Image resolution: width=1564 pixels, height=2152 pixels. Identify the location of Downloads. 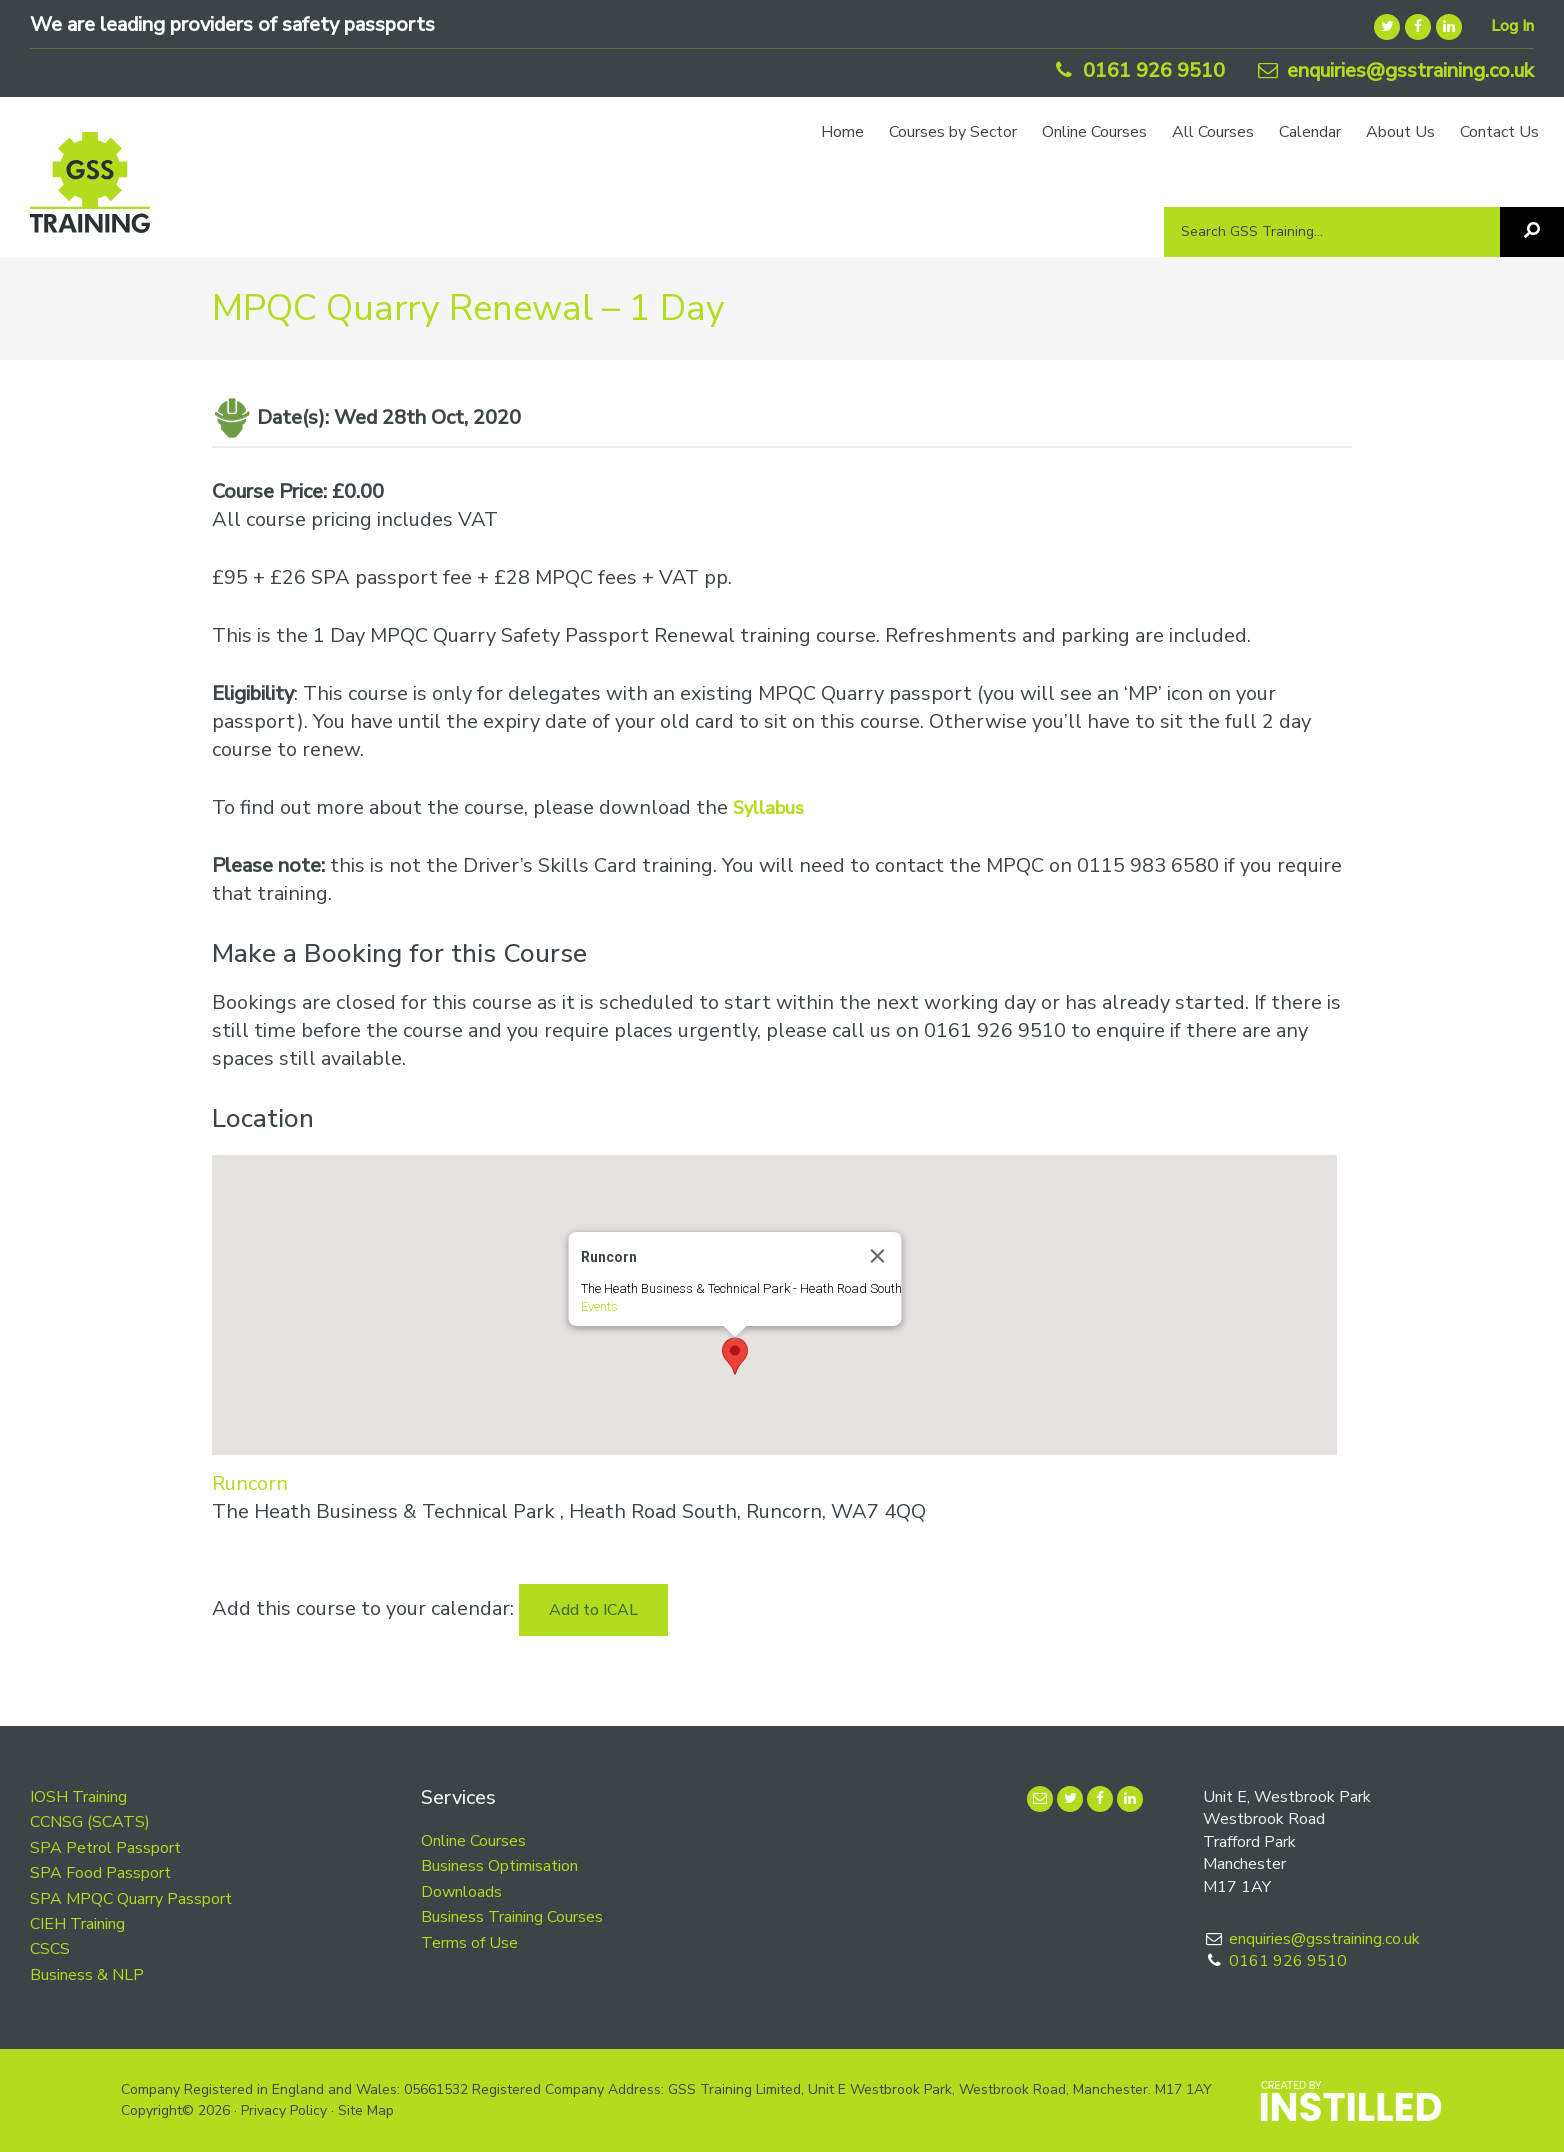
(461, 1892).